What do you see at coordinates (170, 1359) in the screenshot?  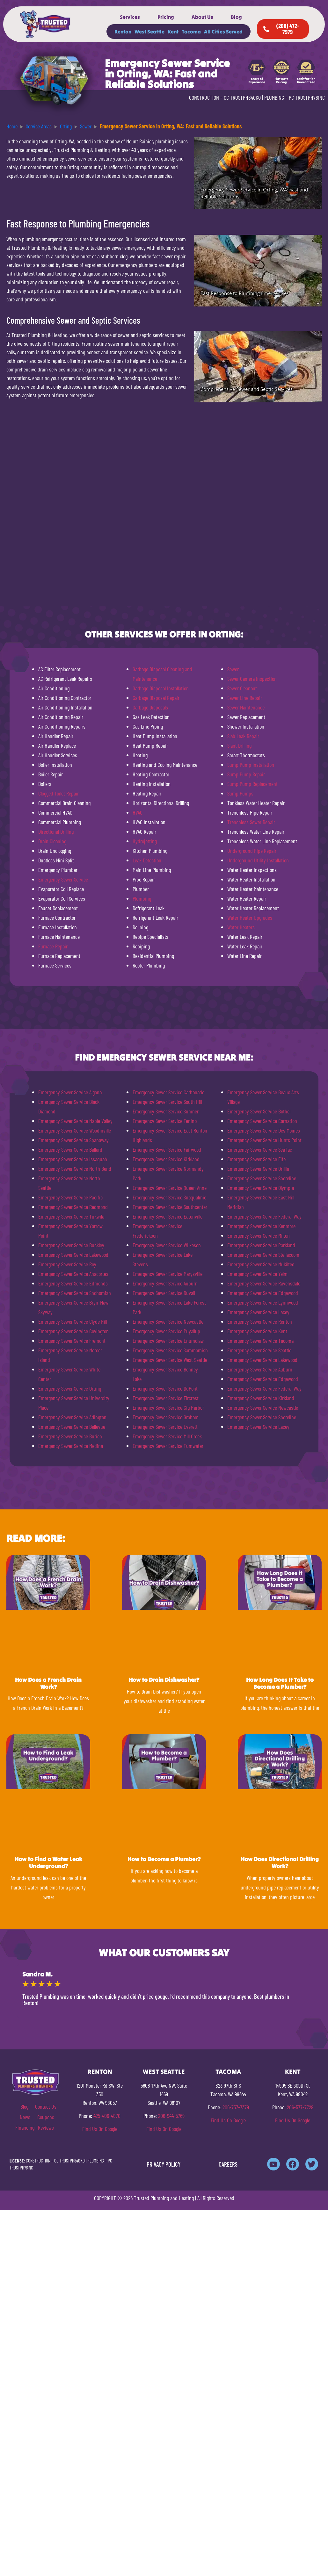 I see `Emergency Sewer Service West Seattle` at bounding box center [170, 1359].